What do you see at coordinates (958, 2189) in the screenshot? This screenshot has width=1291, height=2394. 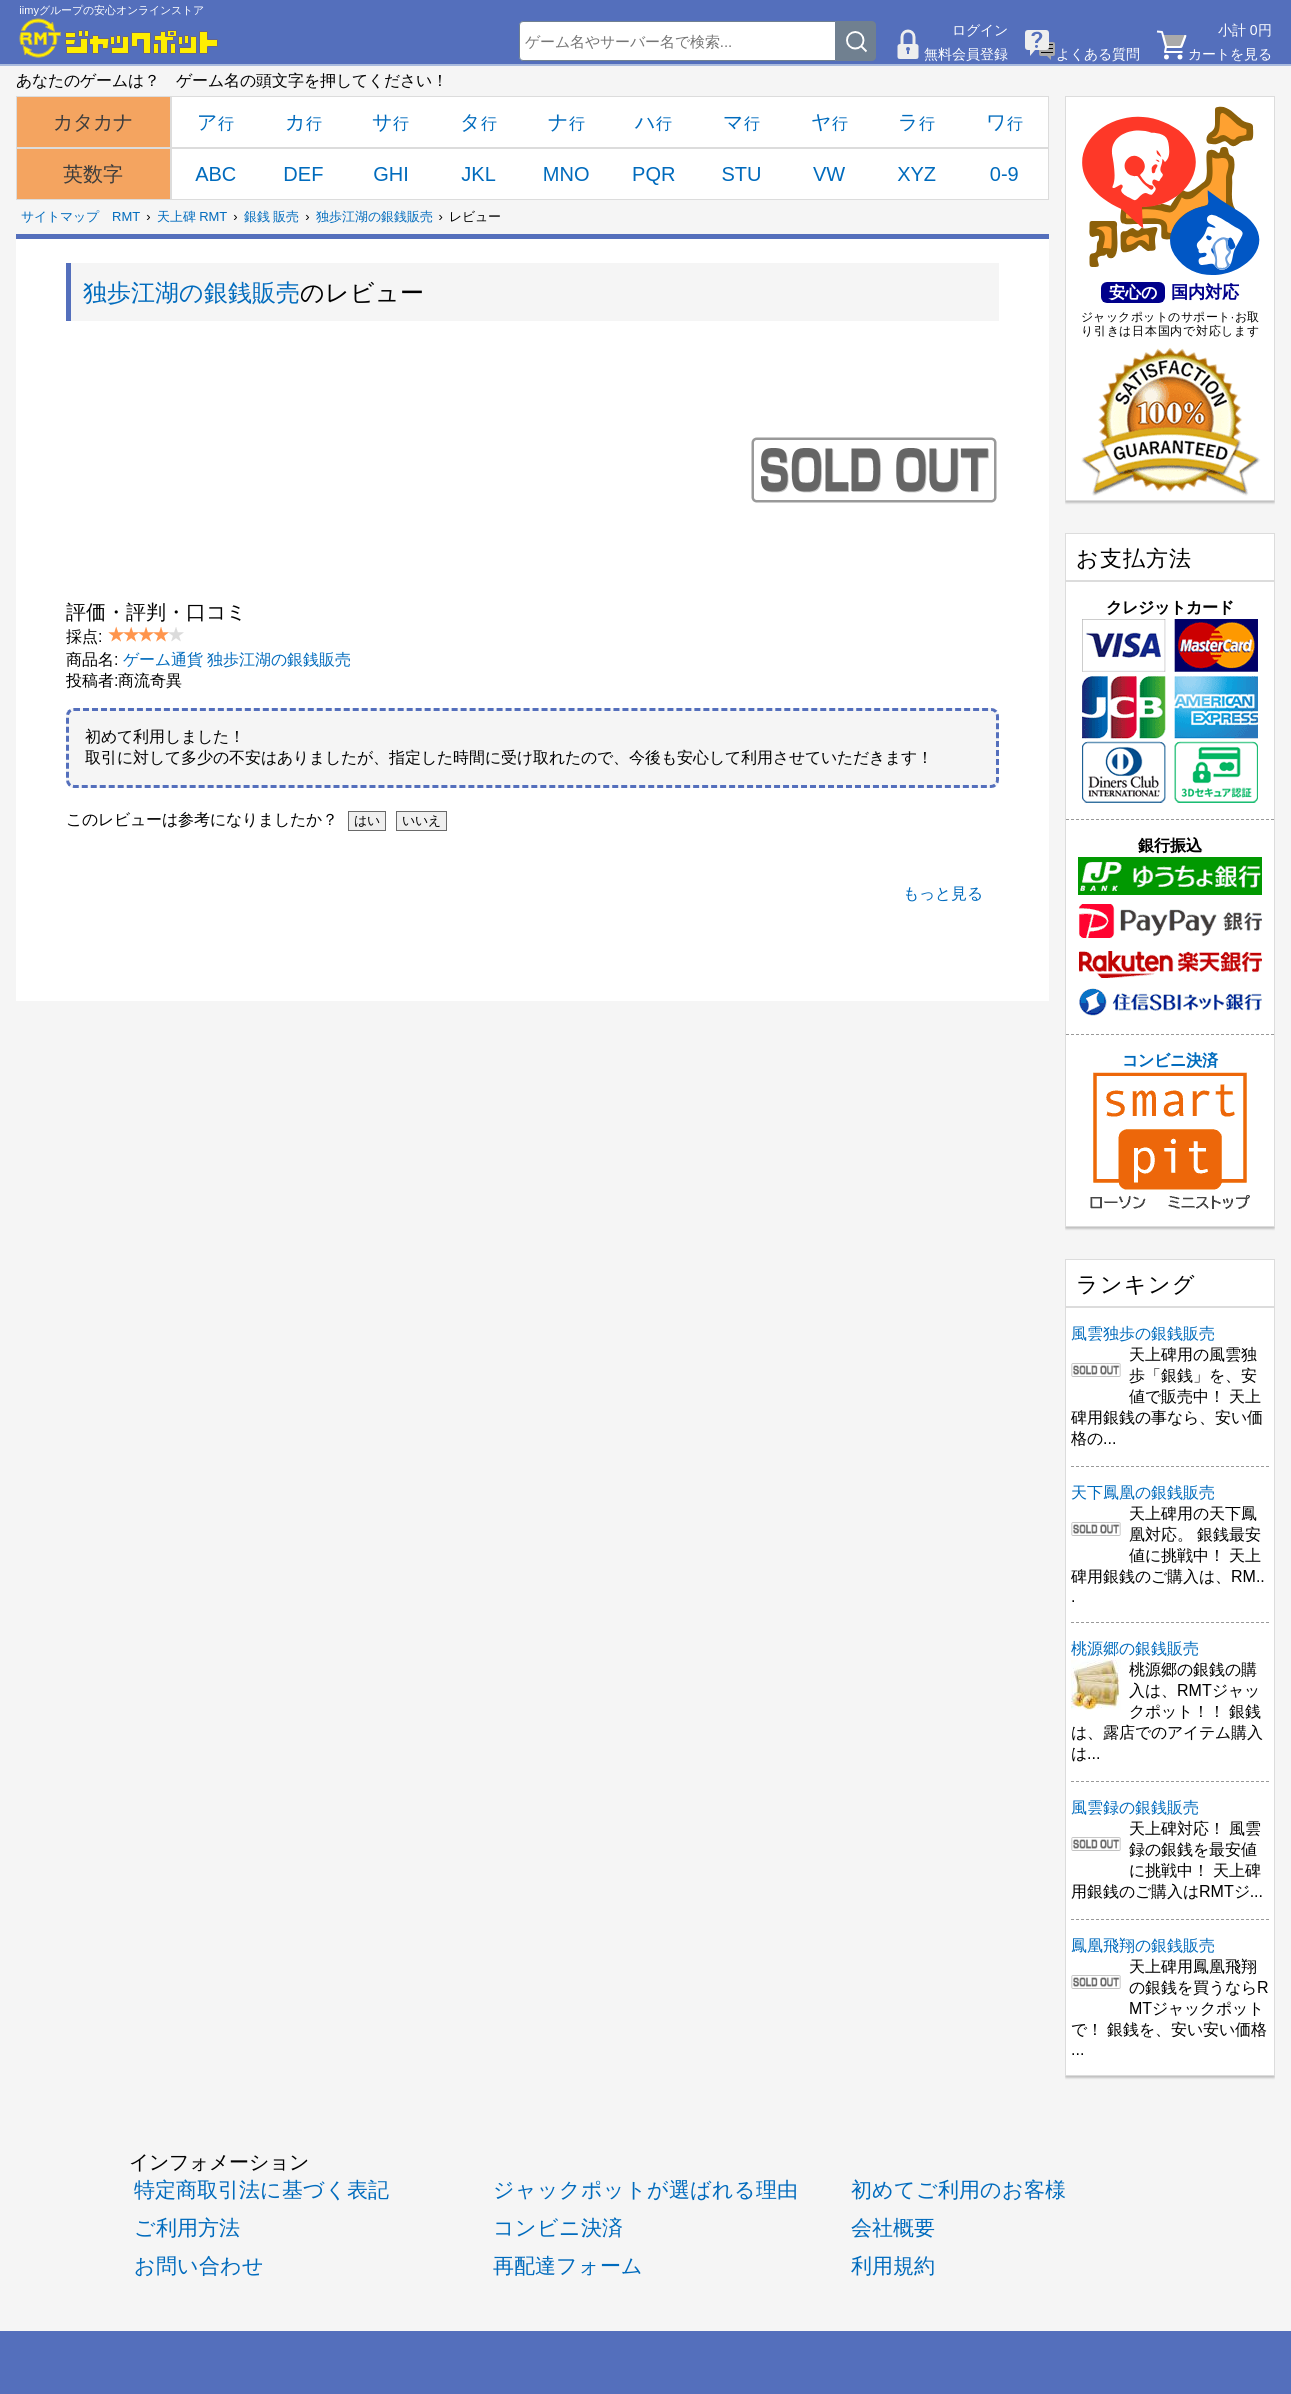 I see `初めてご利用のお客様` at bounding box center [958, 2189].